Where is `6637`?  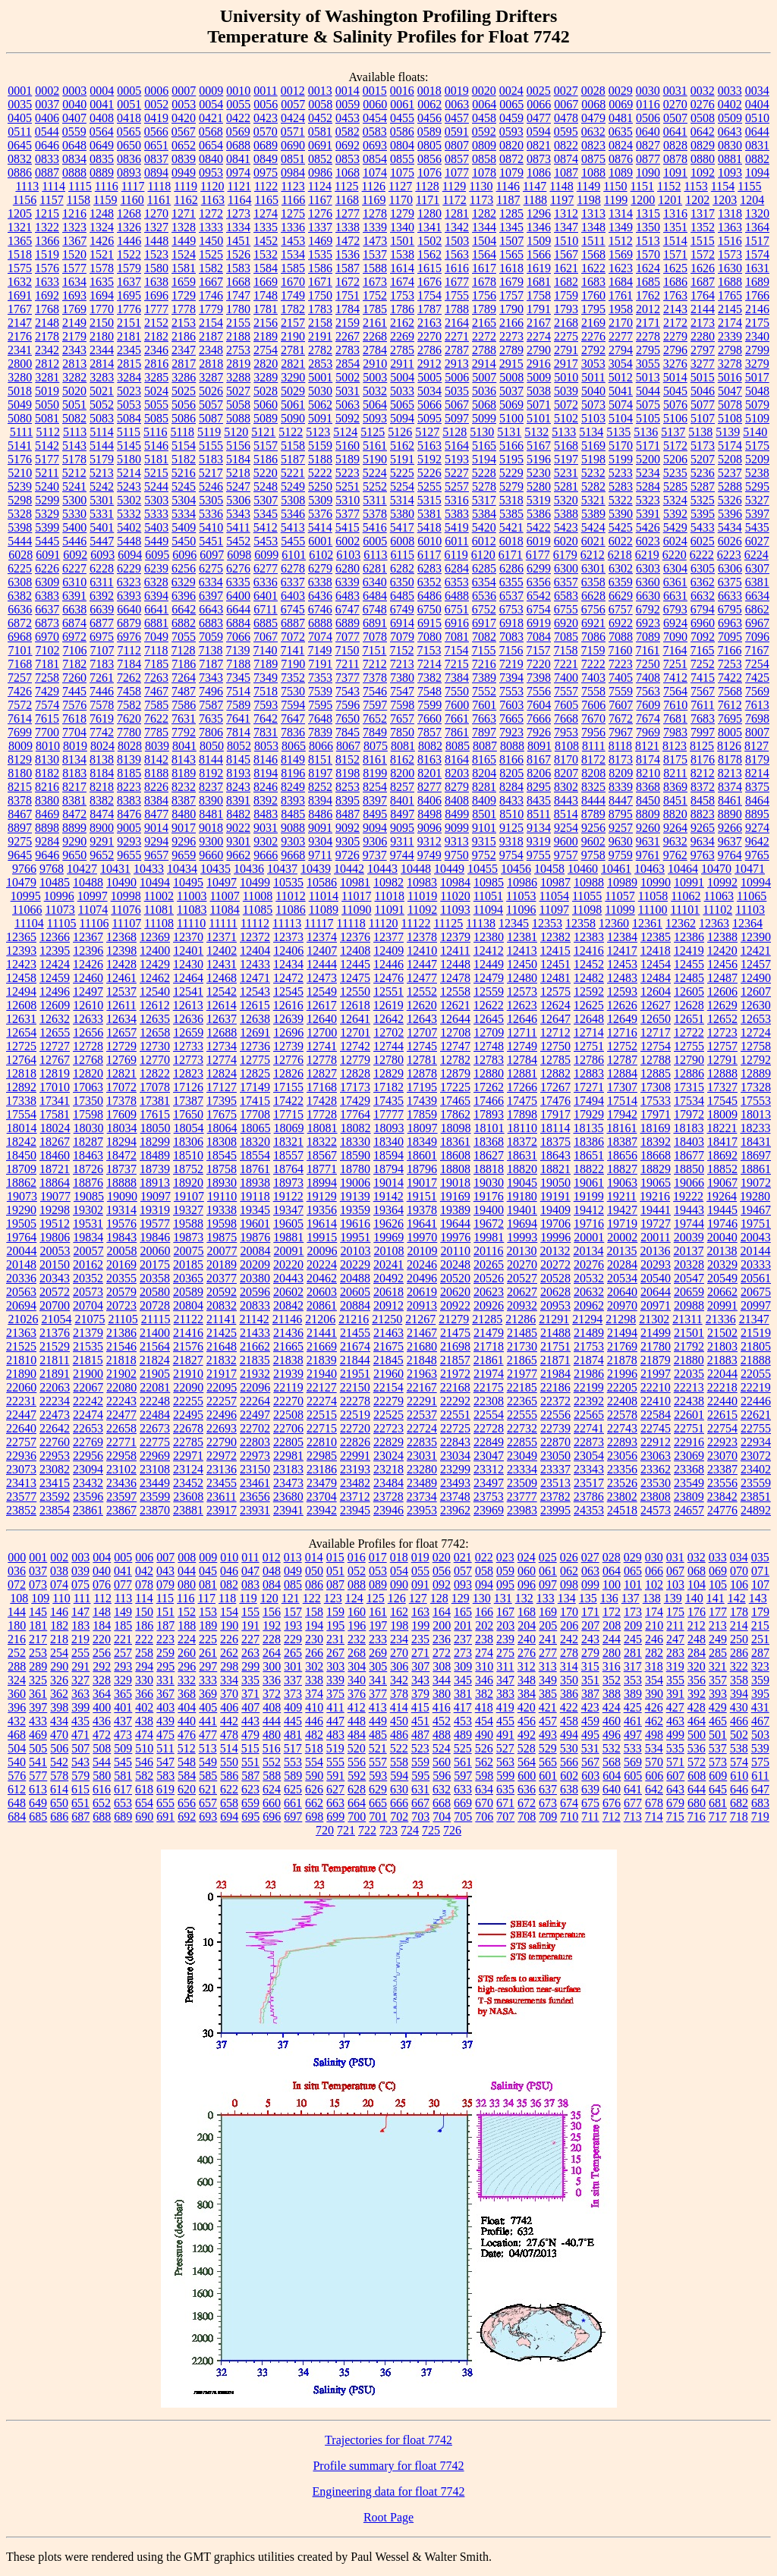 6637 is located at coordinates (47, 609).